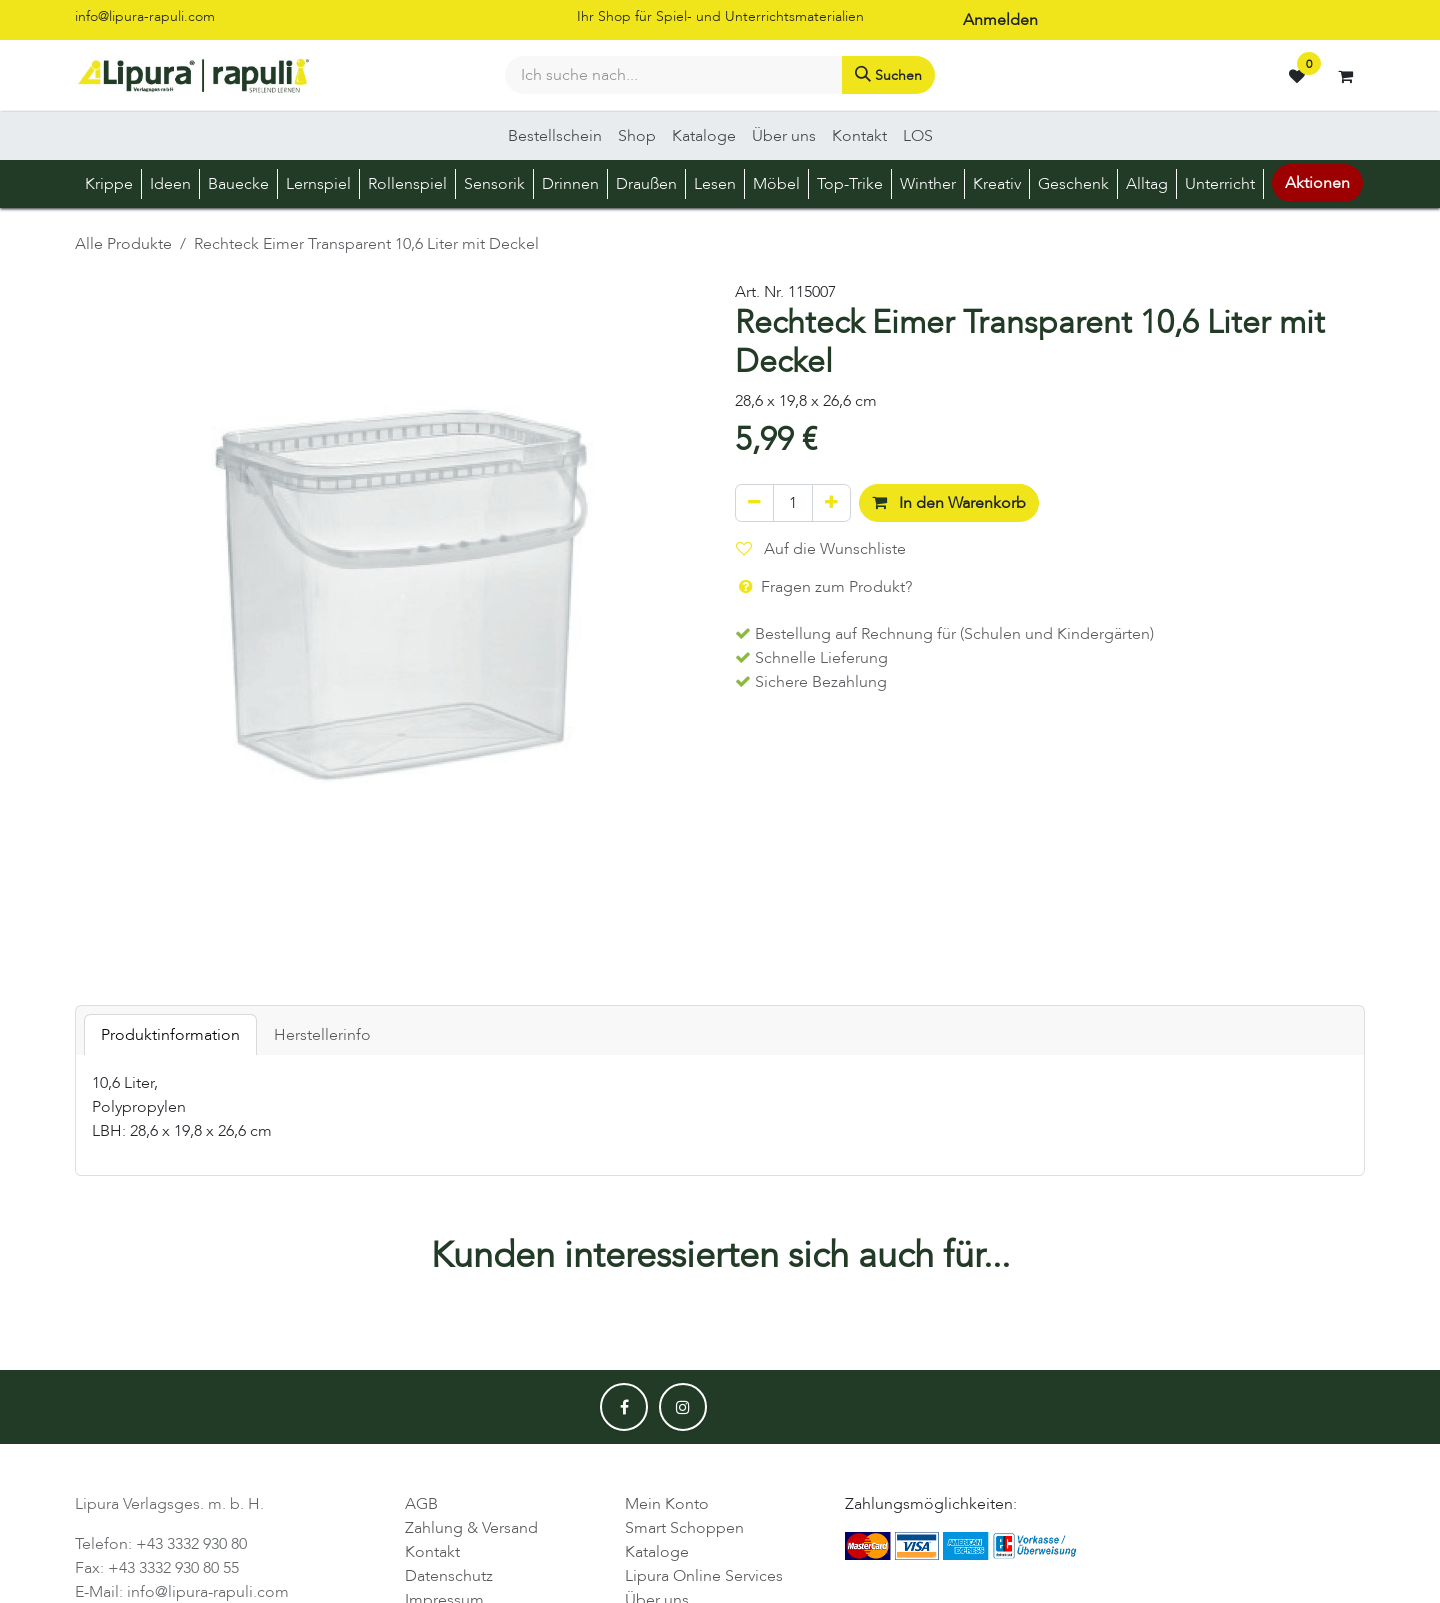 The image size is (1440, 1603). Describe the element at coordinates (657, 1552) in the screenshot. I see `Kataloge` at that location.